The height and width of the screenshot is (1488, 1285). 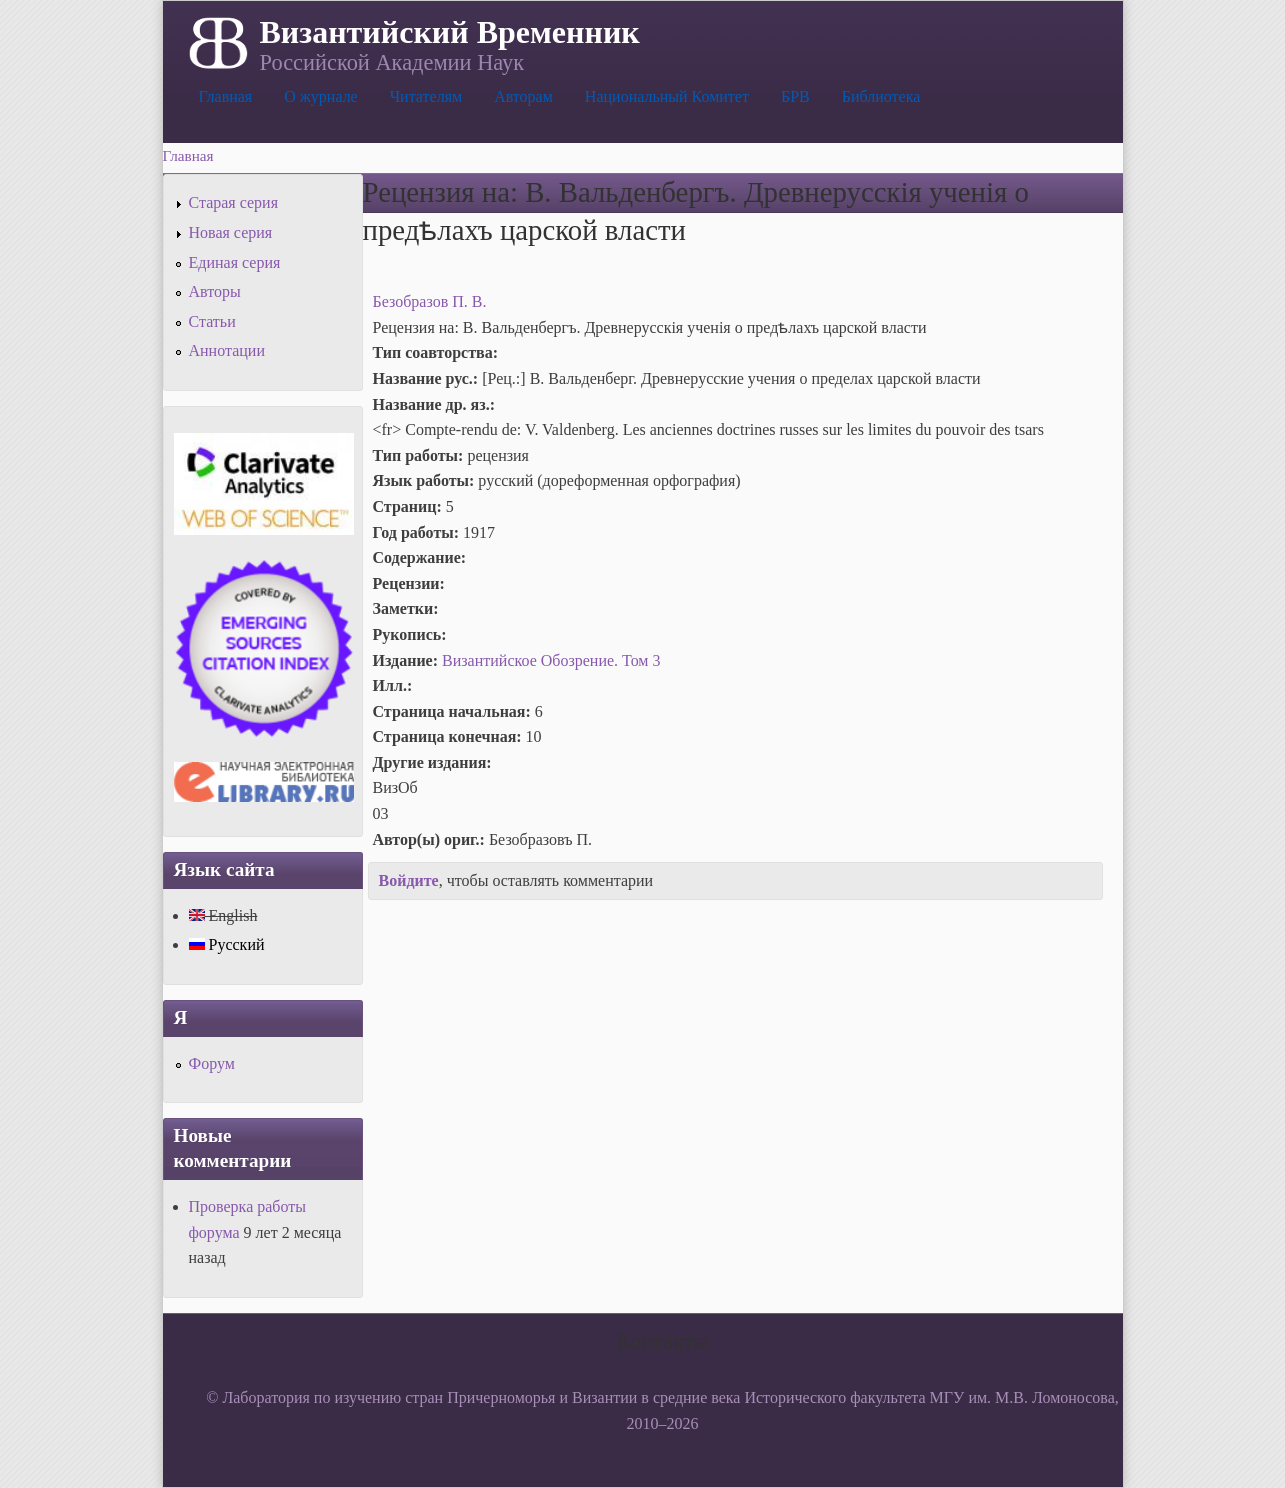 I want to click on Авторы, so click(x=215, y=291).